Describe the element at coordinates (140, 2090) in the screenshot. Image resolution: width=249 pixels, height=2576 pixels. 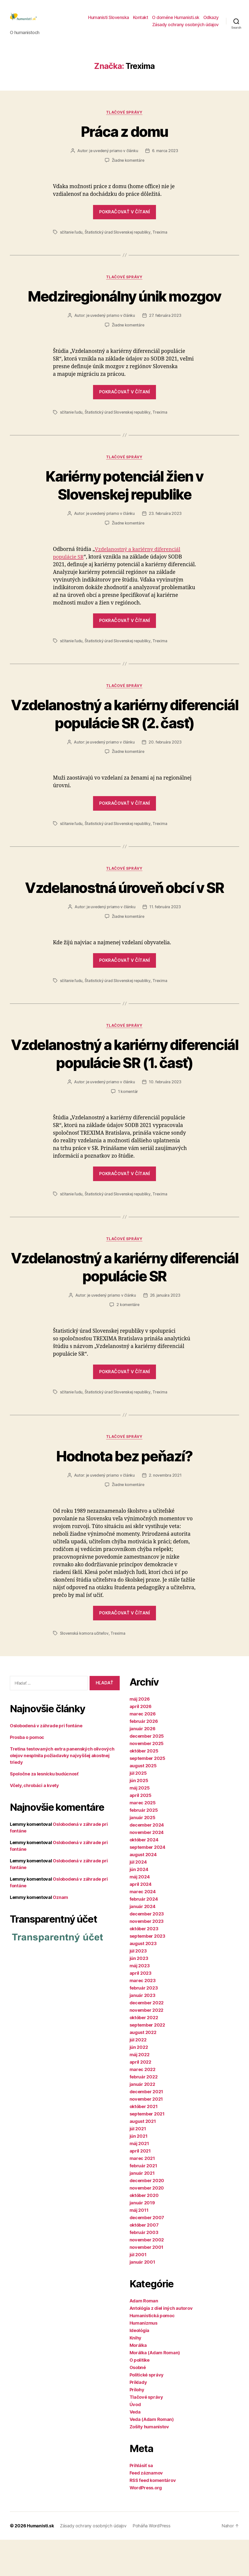
I see `máj 2022` at that location.